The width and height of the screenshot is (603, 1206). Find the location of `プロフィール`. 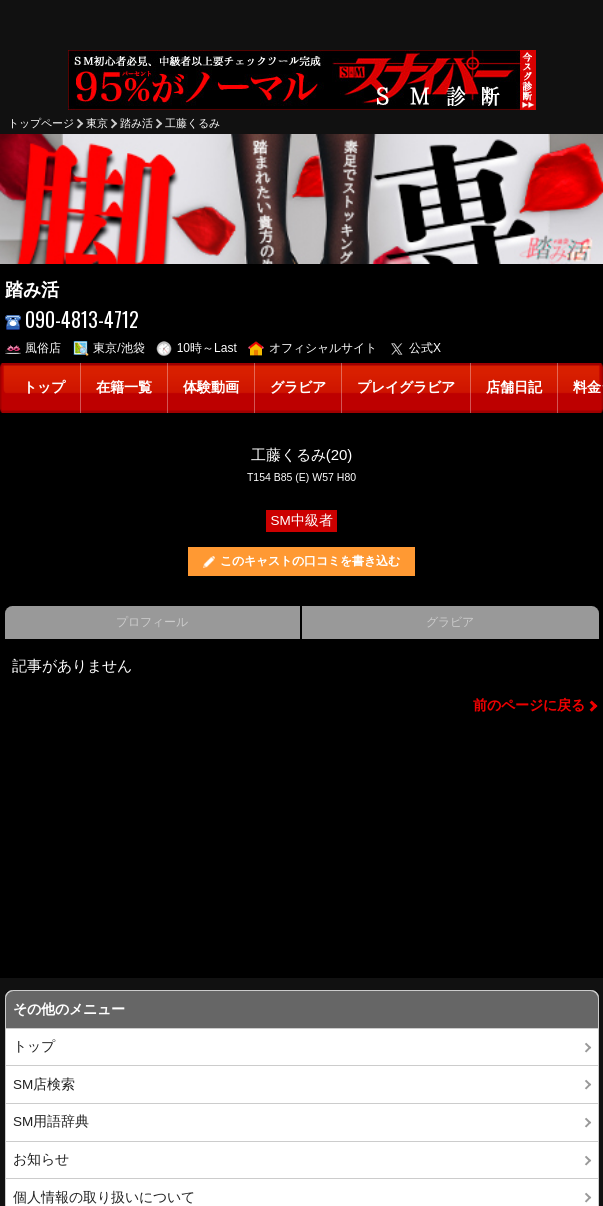

プロフィール is located at coordinates (152, 622).